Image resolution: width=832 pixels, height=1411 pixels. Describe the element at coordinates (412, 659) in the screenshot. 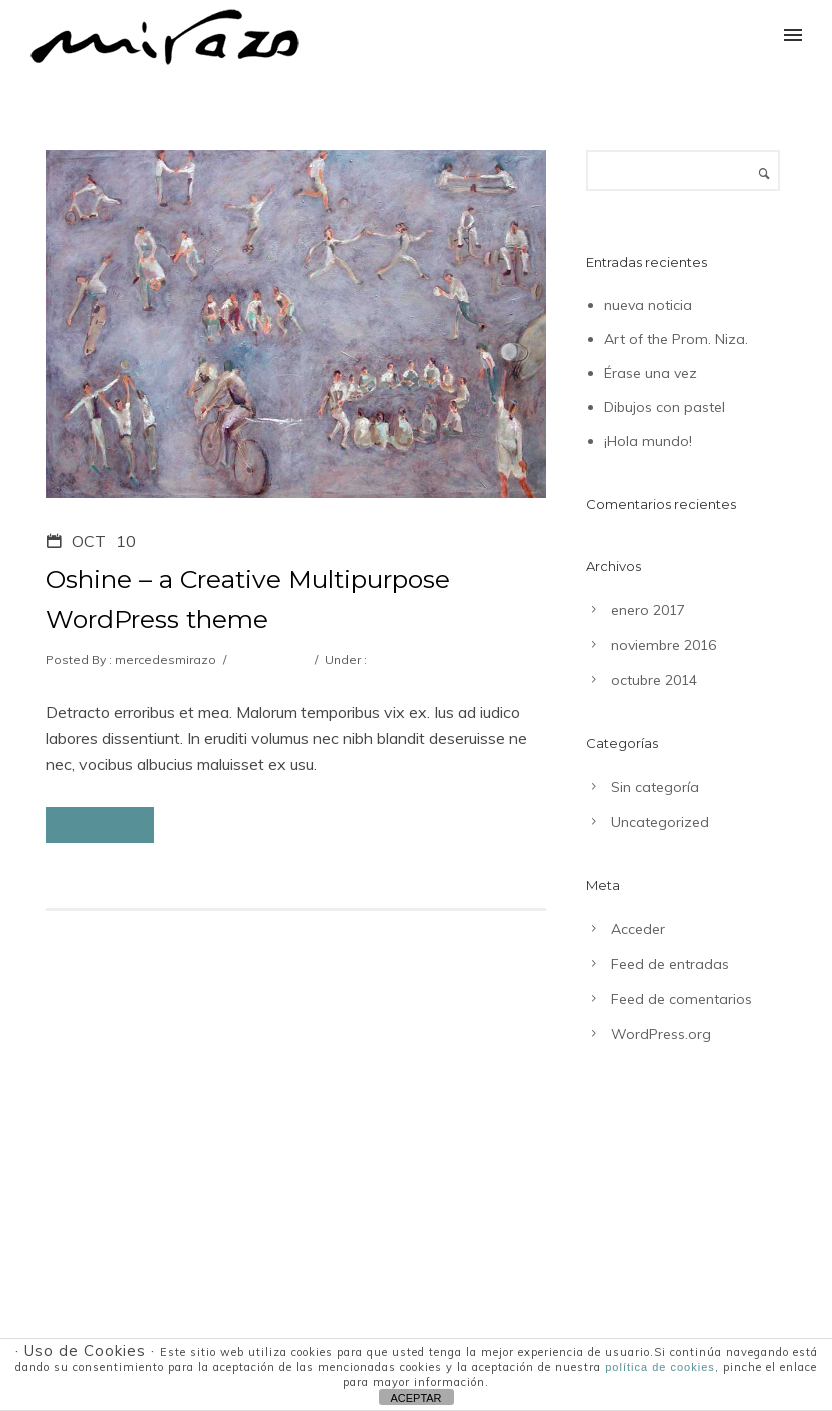

I see `Uncategorized` at that location.